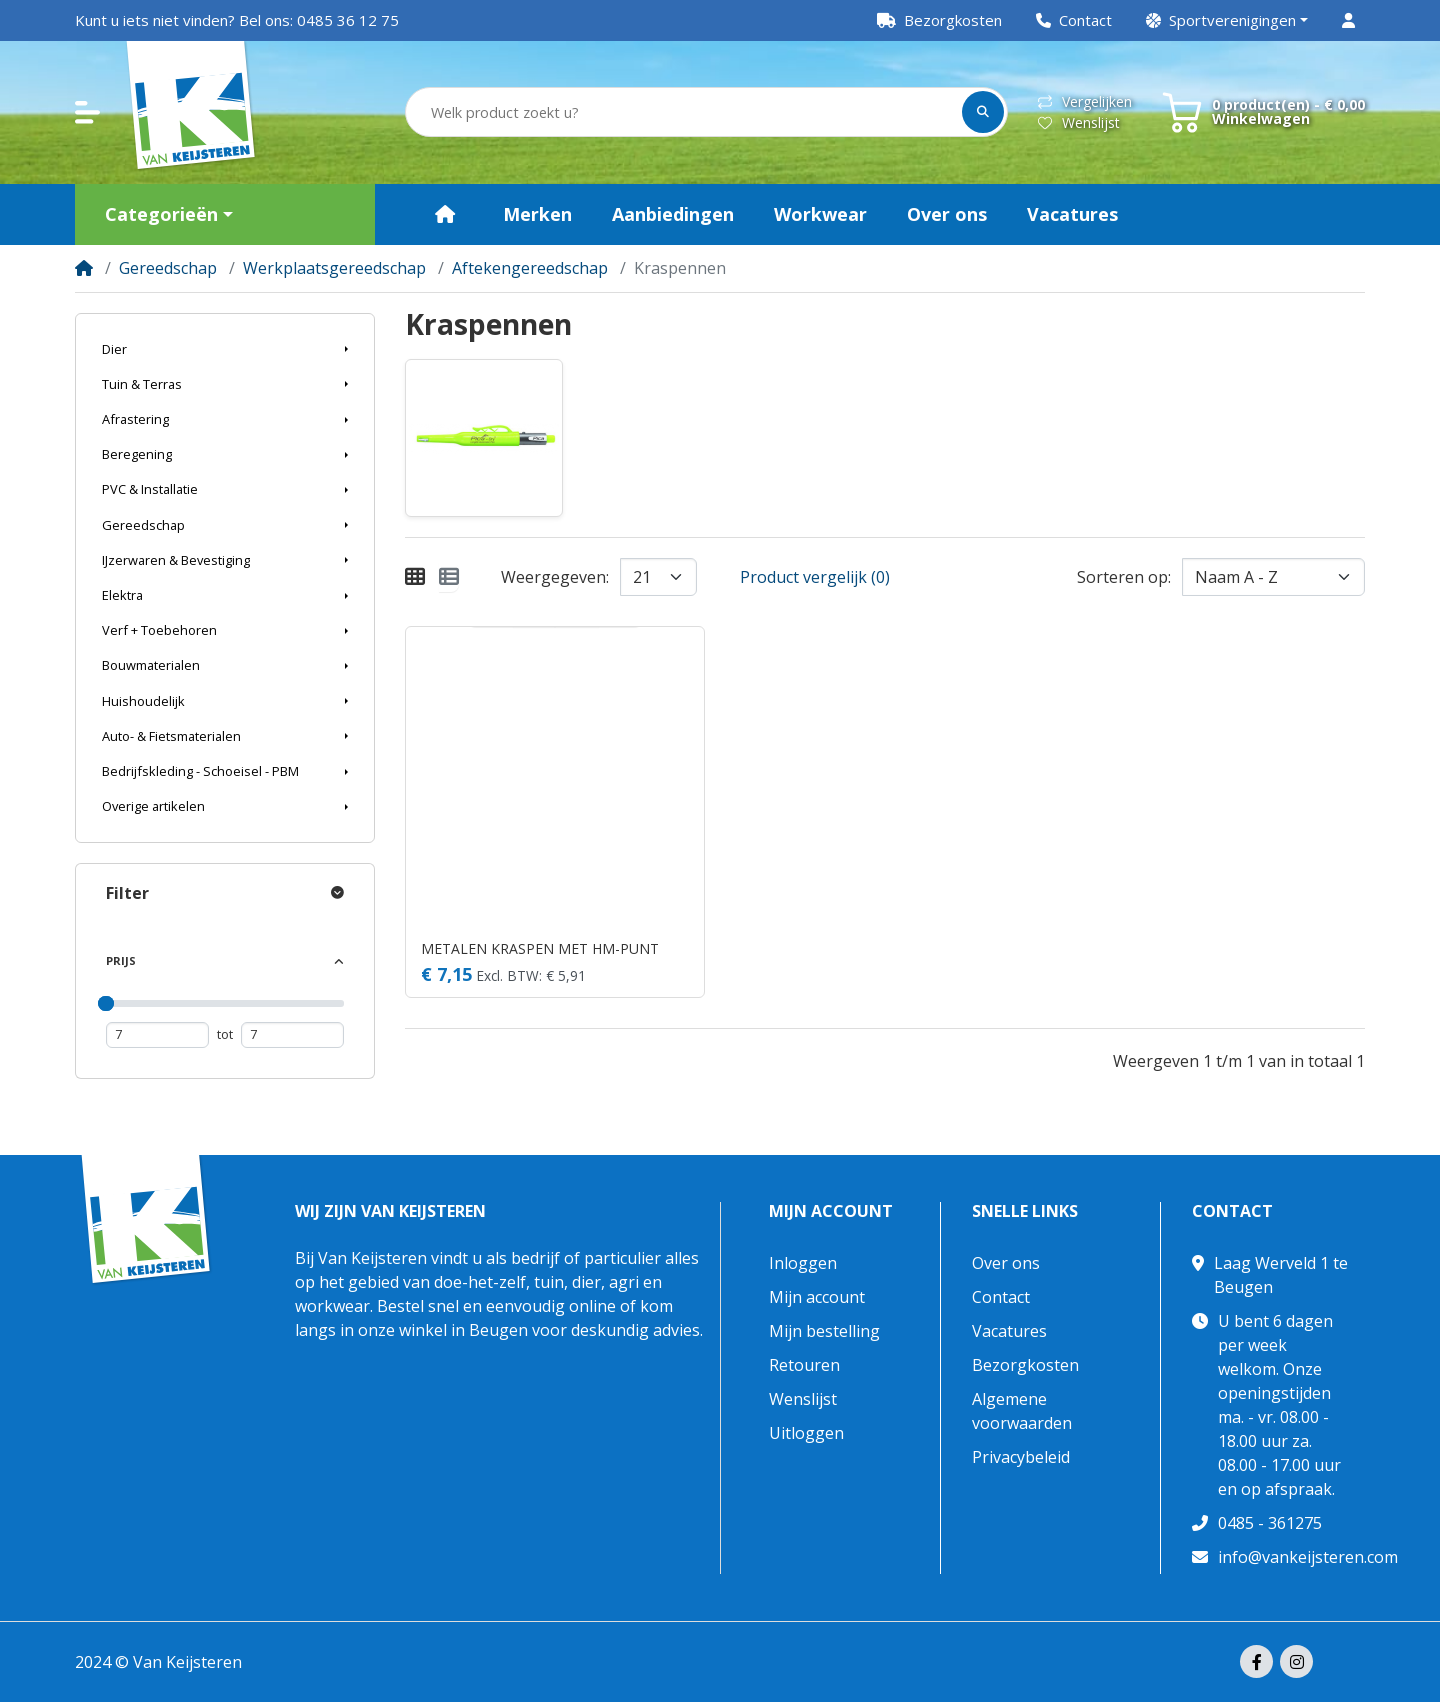 This screenshot has height=1702, width=1440. What do you see at coordinates (157, 1034) in the screenshot?
I see `[Minimum prijs]` at bounding box center [157, 1034].